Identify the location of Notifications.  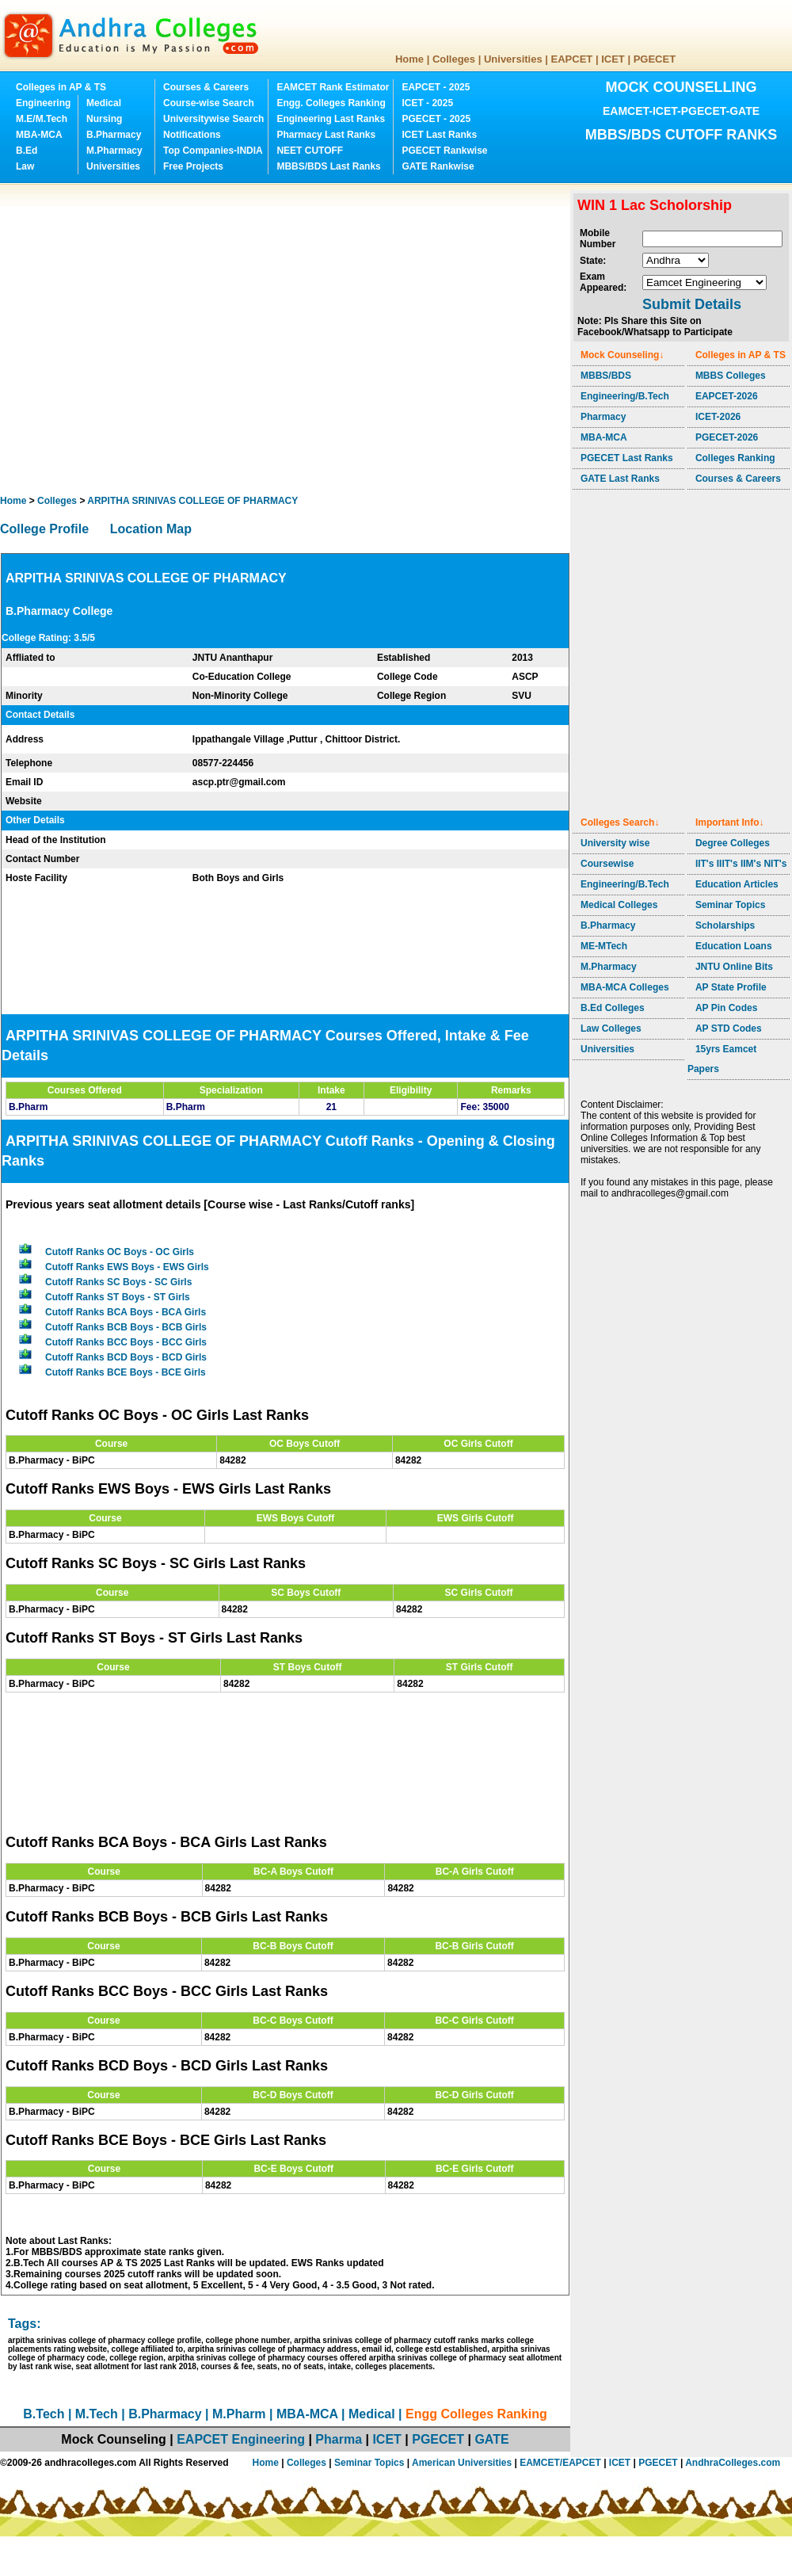
(192, 134).